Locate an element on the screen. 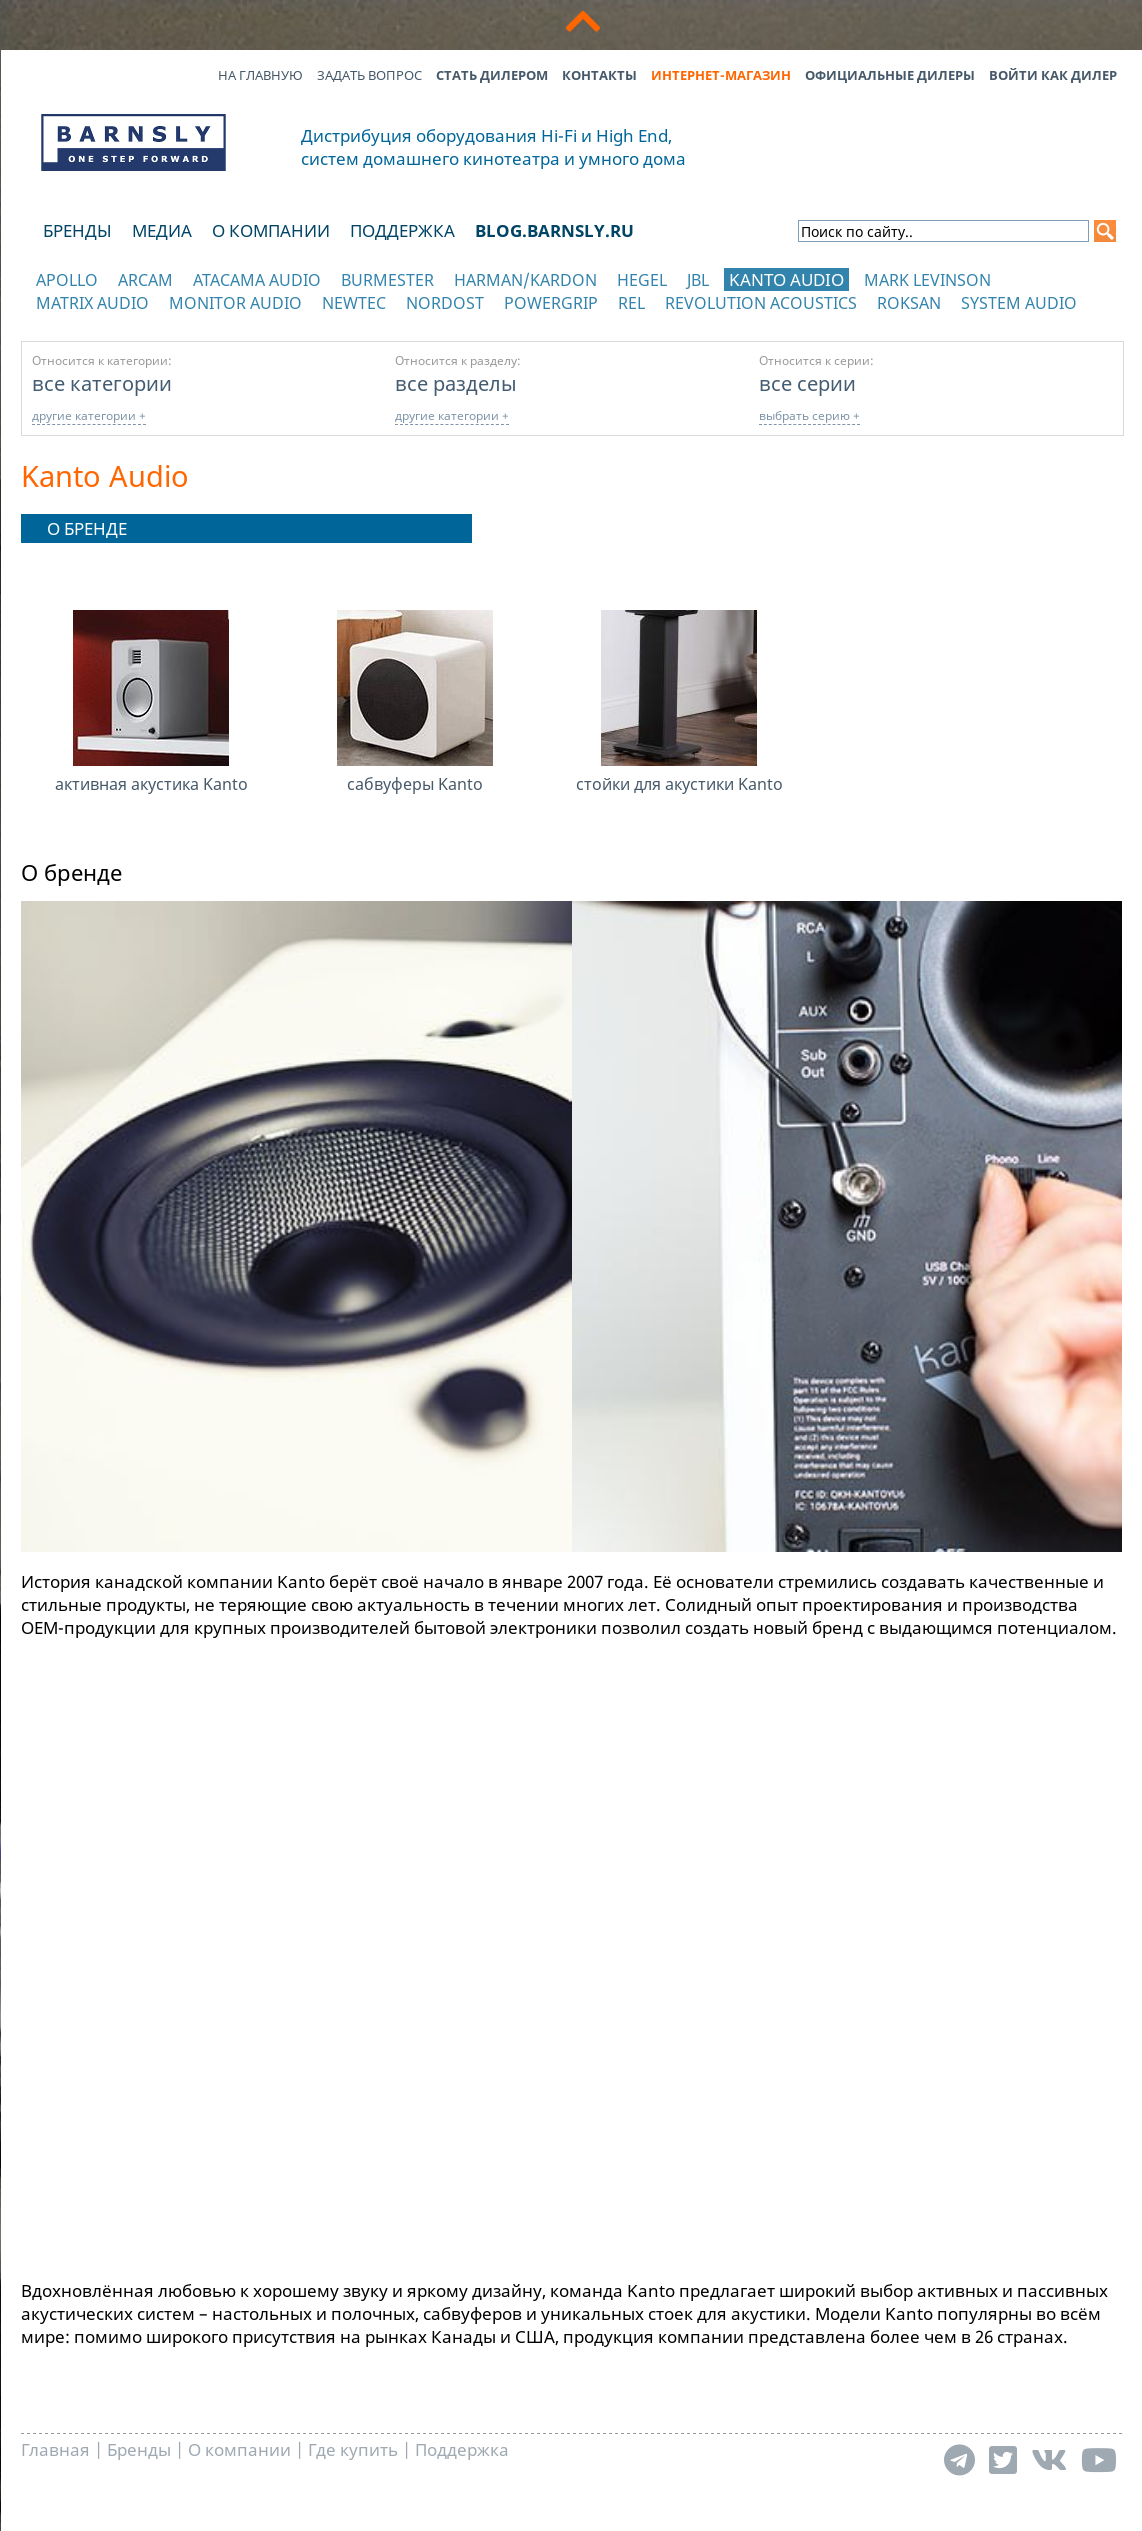 The height and width of the screenshot is (2531, 1142). Контакты is located at coordinates (599, 75).